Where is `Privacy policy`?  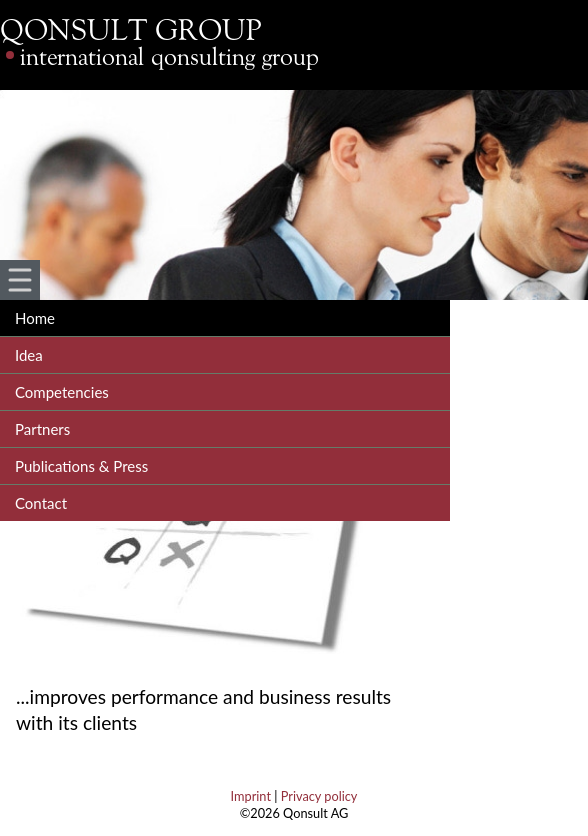
Privacy policy is located at coordinates (319, 796).